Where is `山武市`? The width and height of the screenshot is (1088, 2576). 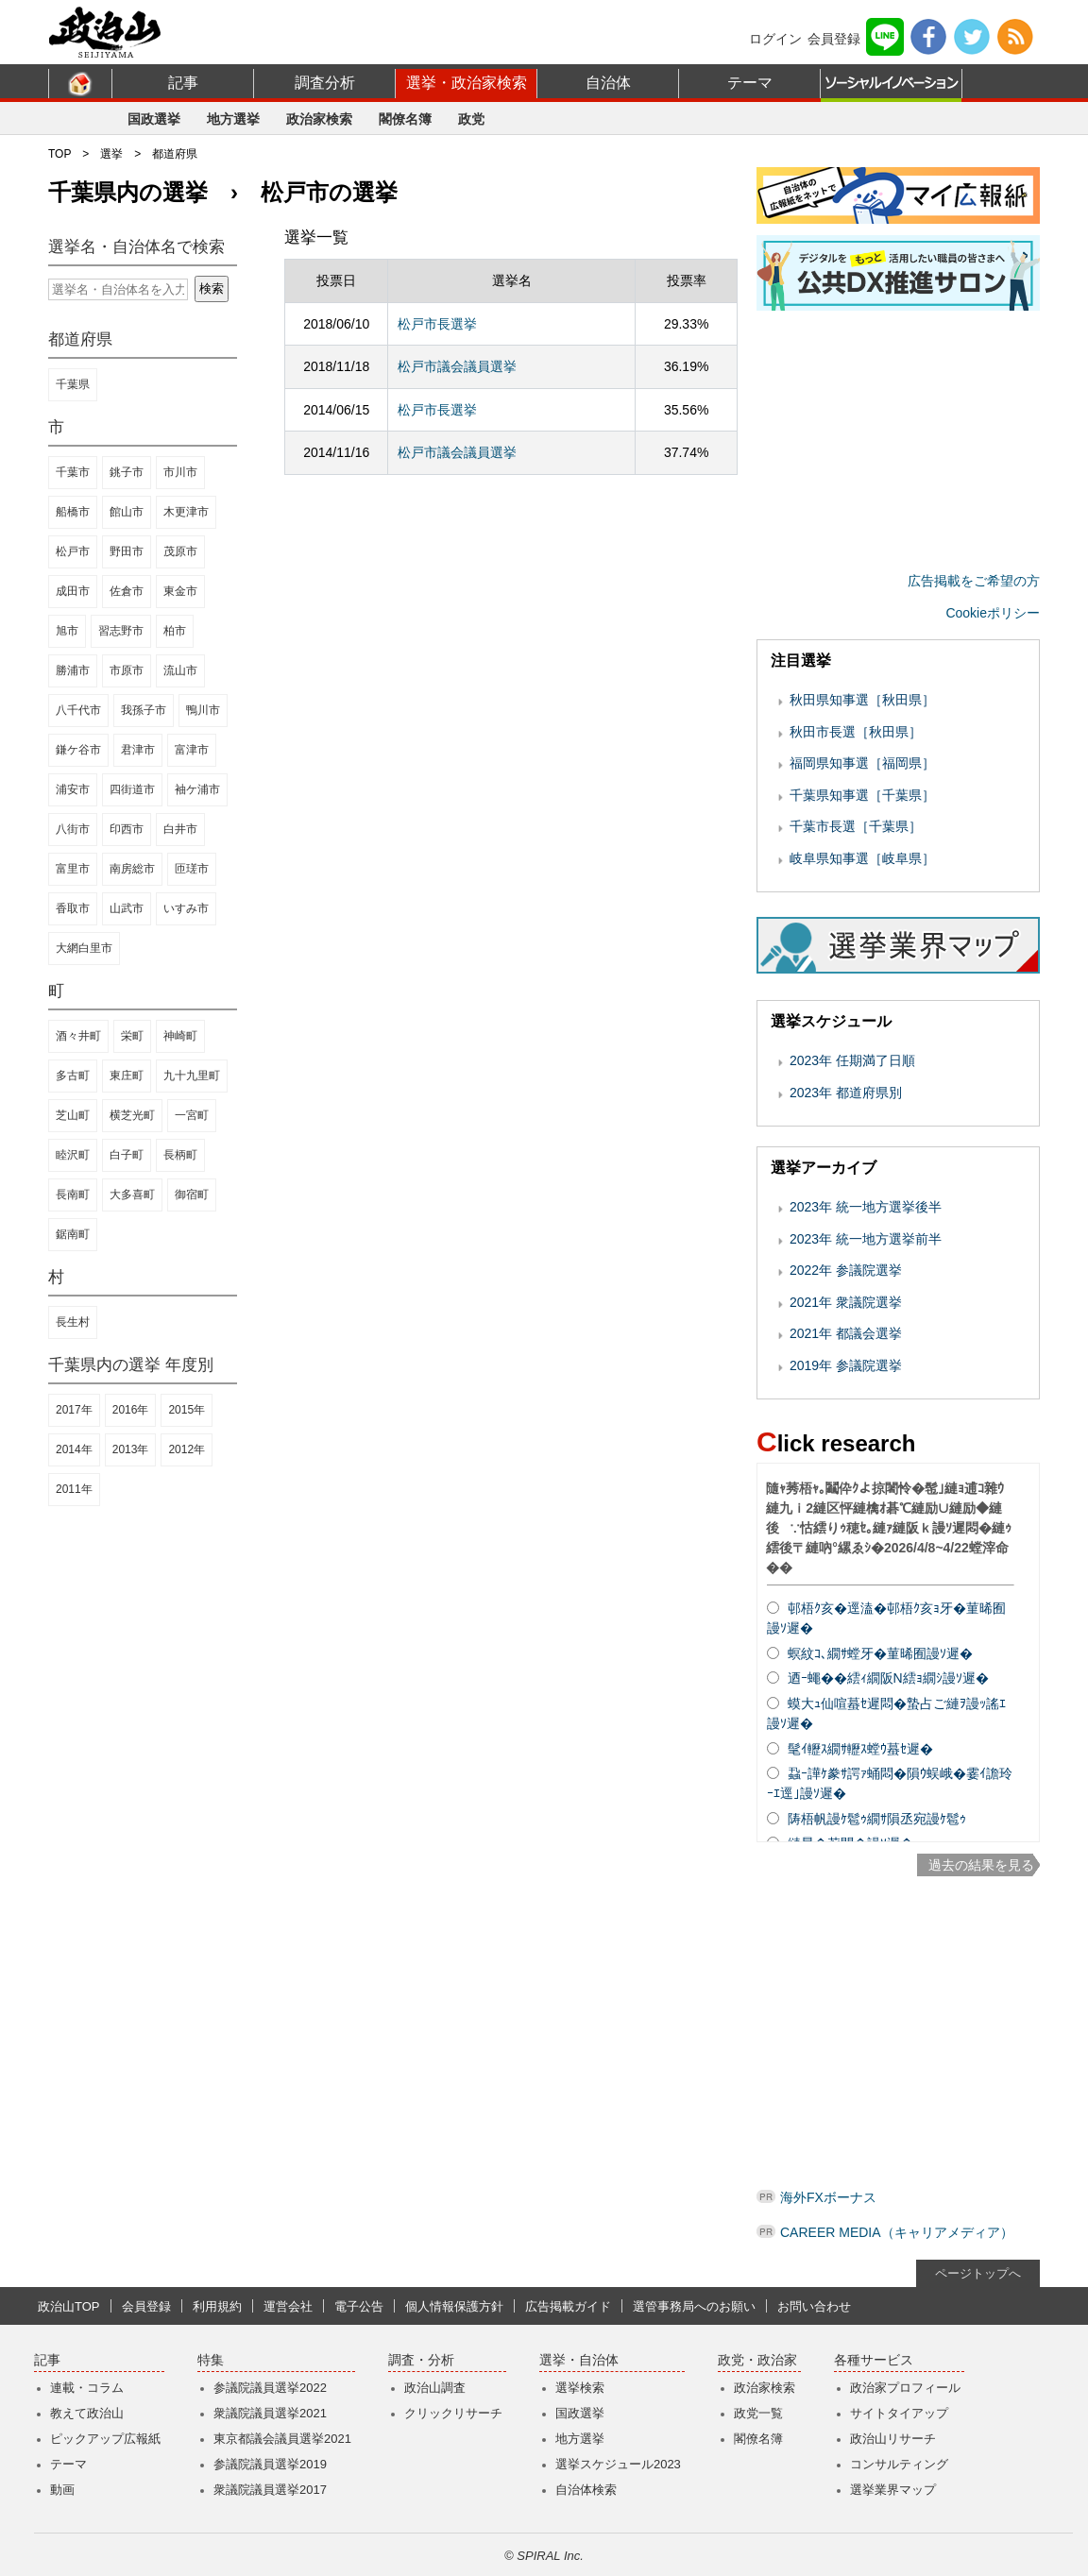 山武市 is located at coordinates (127, 908).